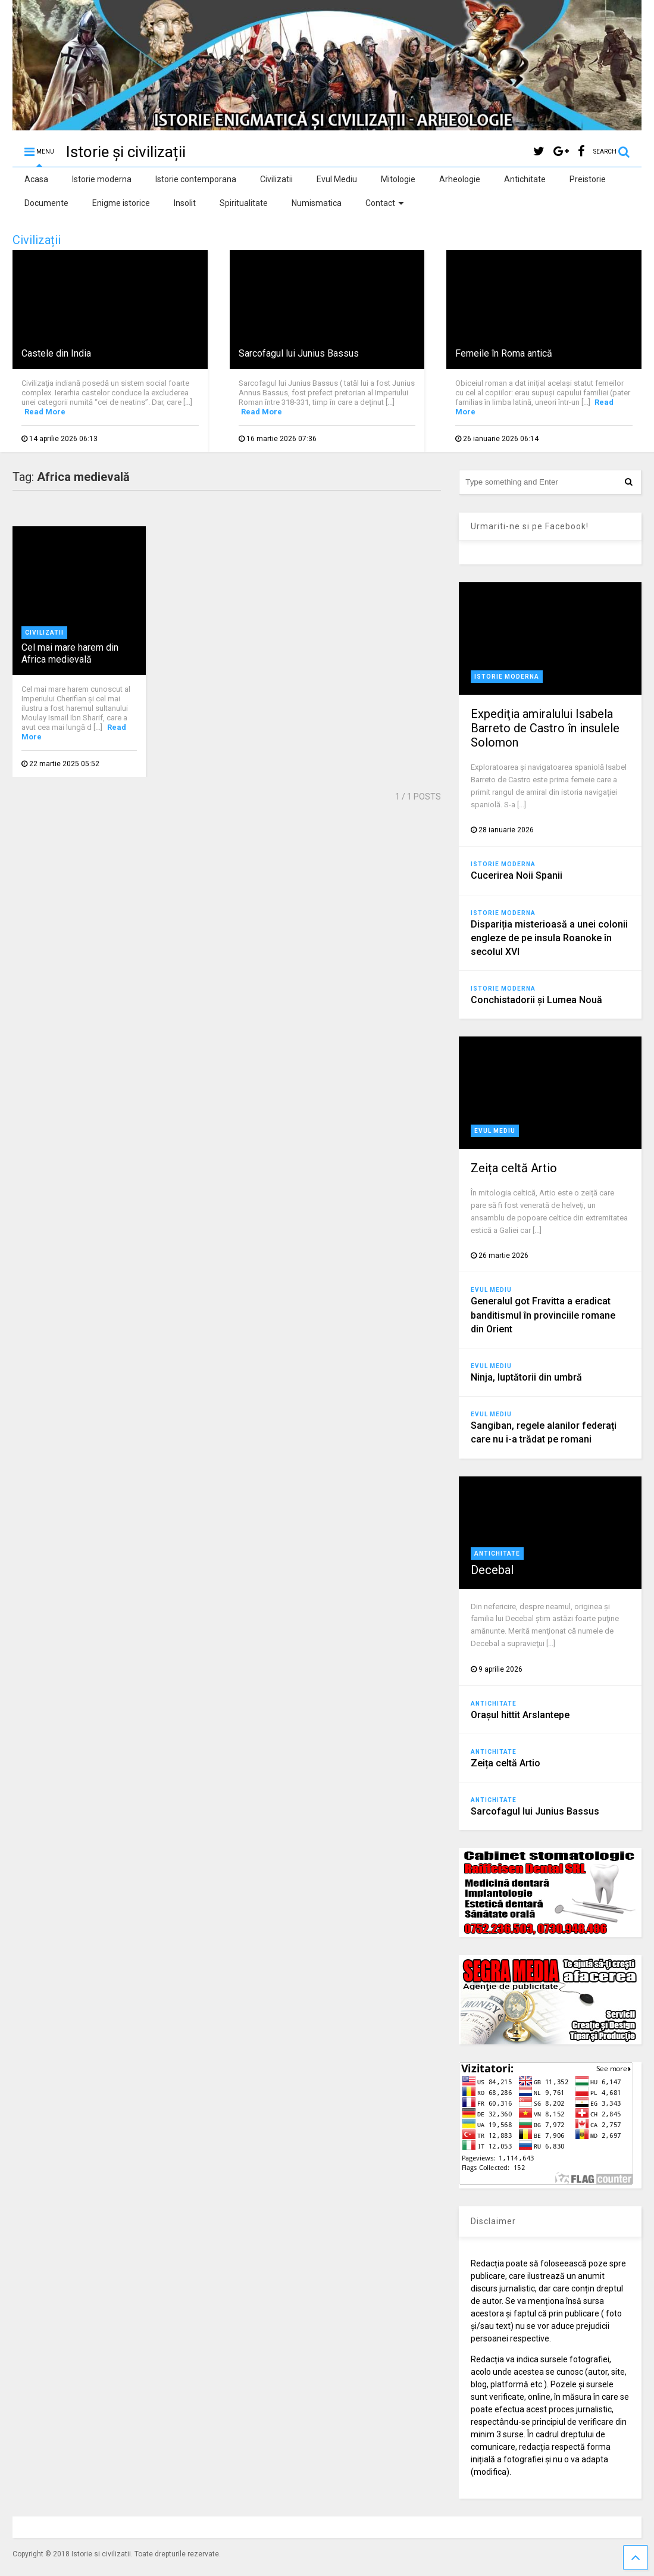 This screenshot has height=2576, width=654. Describe the element at coordinates (317, 203) in the screenshot. I see `Numismatica` at that location.